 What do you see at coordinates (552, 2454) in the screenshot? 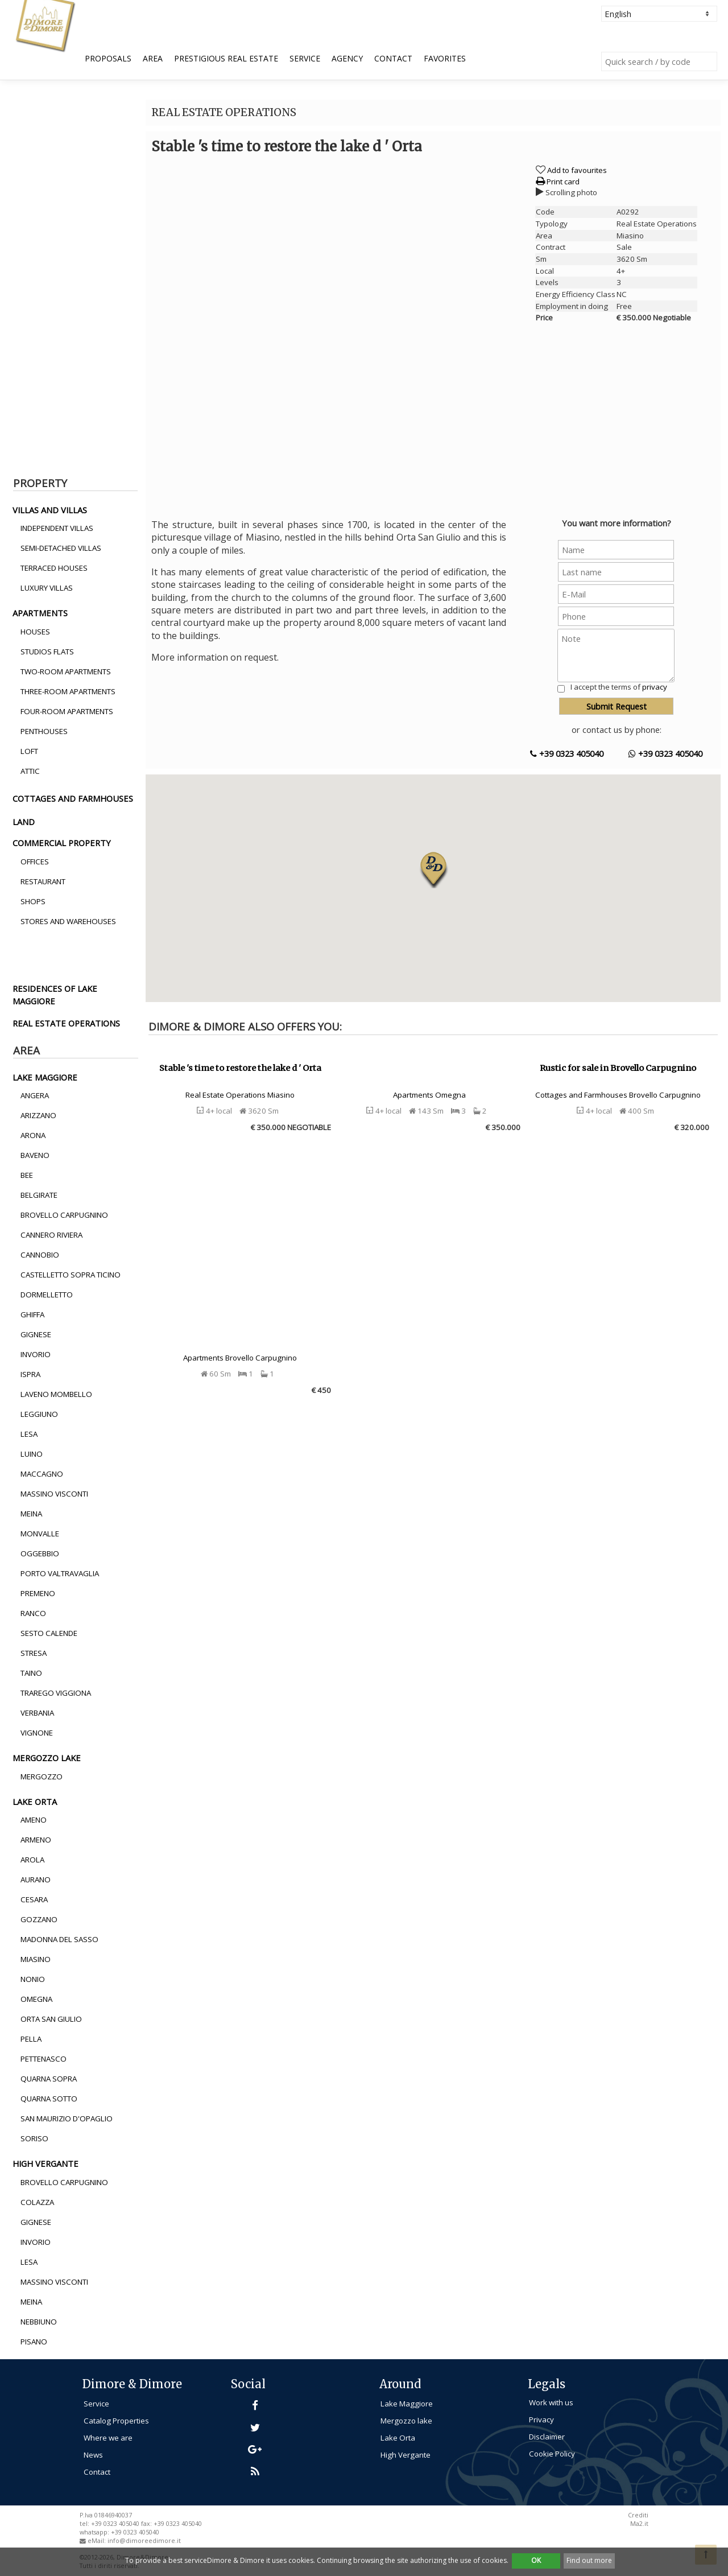
I see `Cookie Policy` at bounding box center [552, 2454].